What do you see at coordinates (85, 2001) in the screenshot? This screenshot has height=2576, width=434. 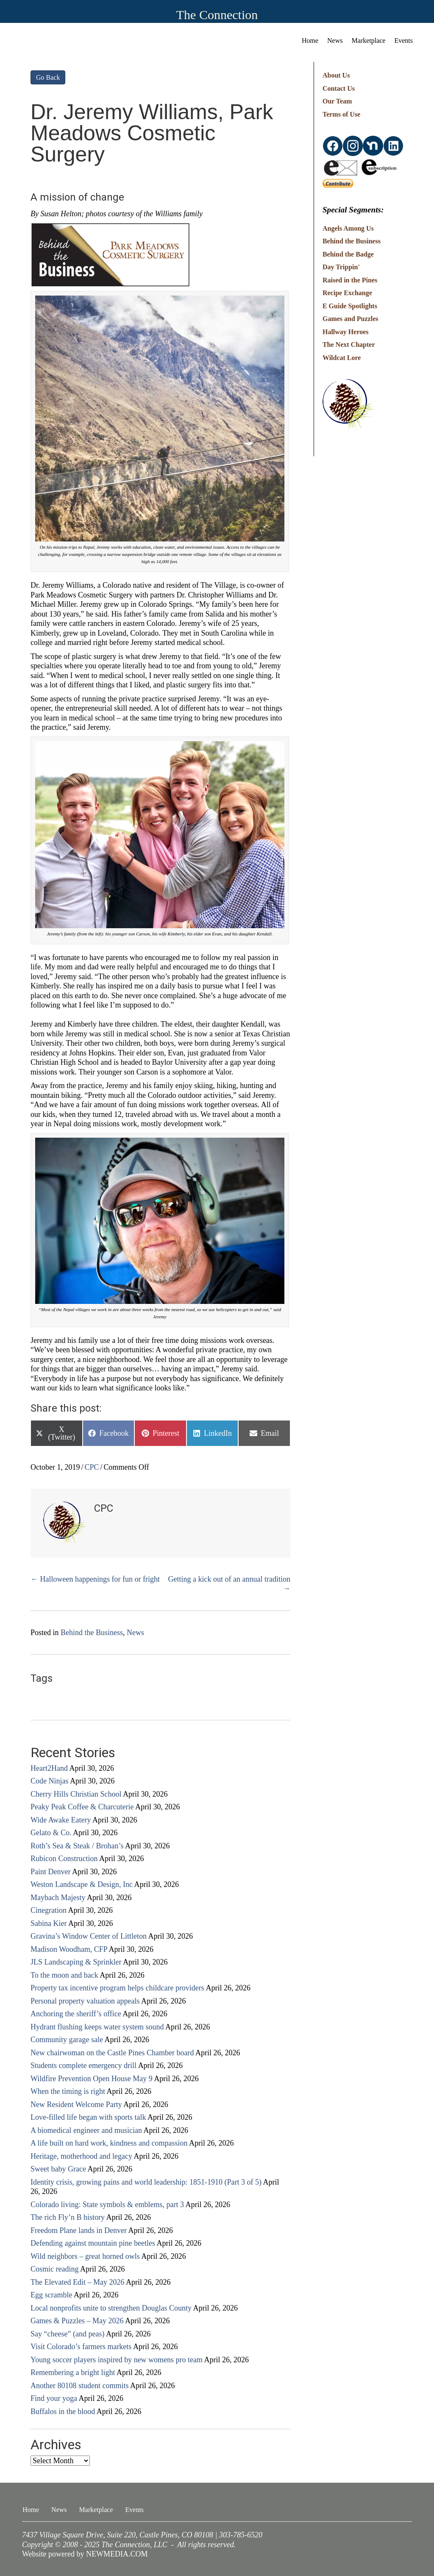 I see `Personal property valuation appeals` at bounding box center [85, 2001].